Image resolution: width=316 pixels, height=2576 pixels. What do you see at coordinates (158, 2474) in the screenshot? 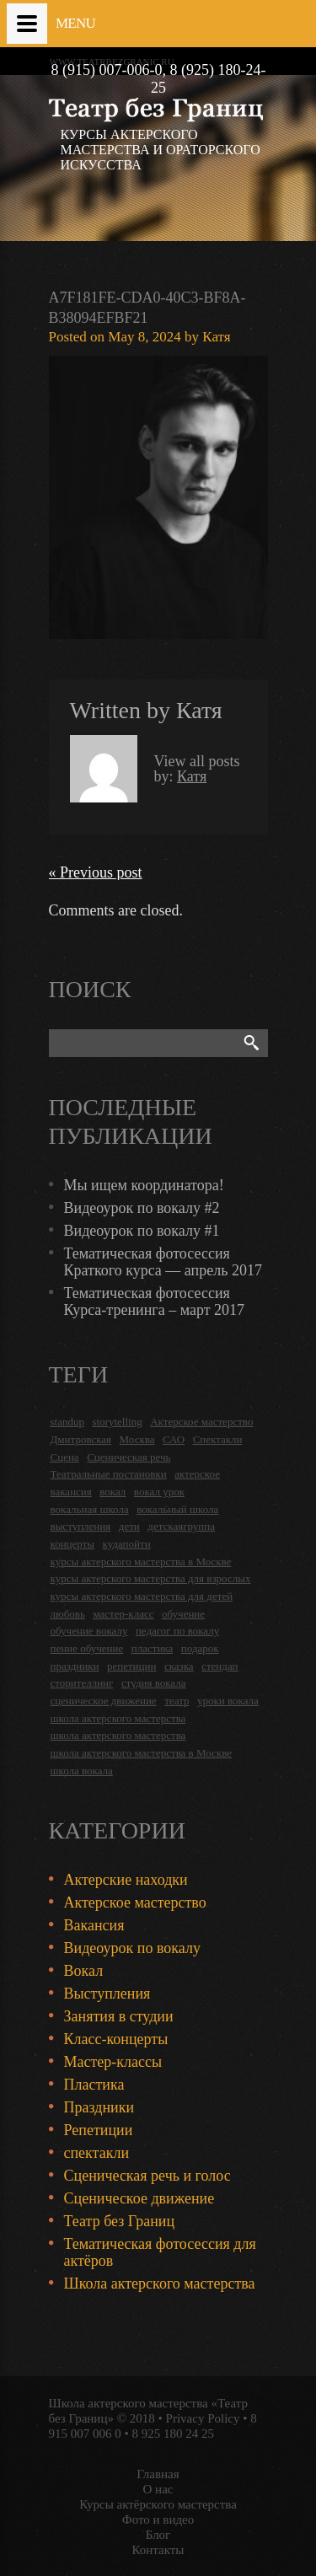
I see `Главная` at bounding box center [158, 2474].